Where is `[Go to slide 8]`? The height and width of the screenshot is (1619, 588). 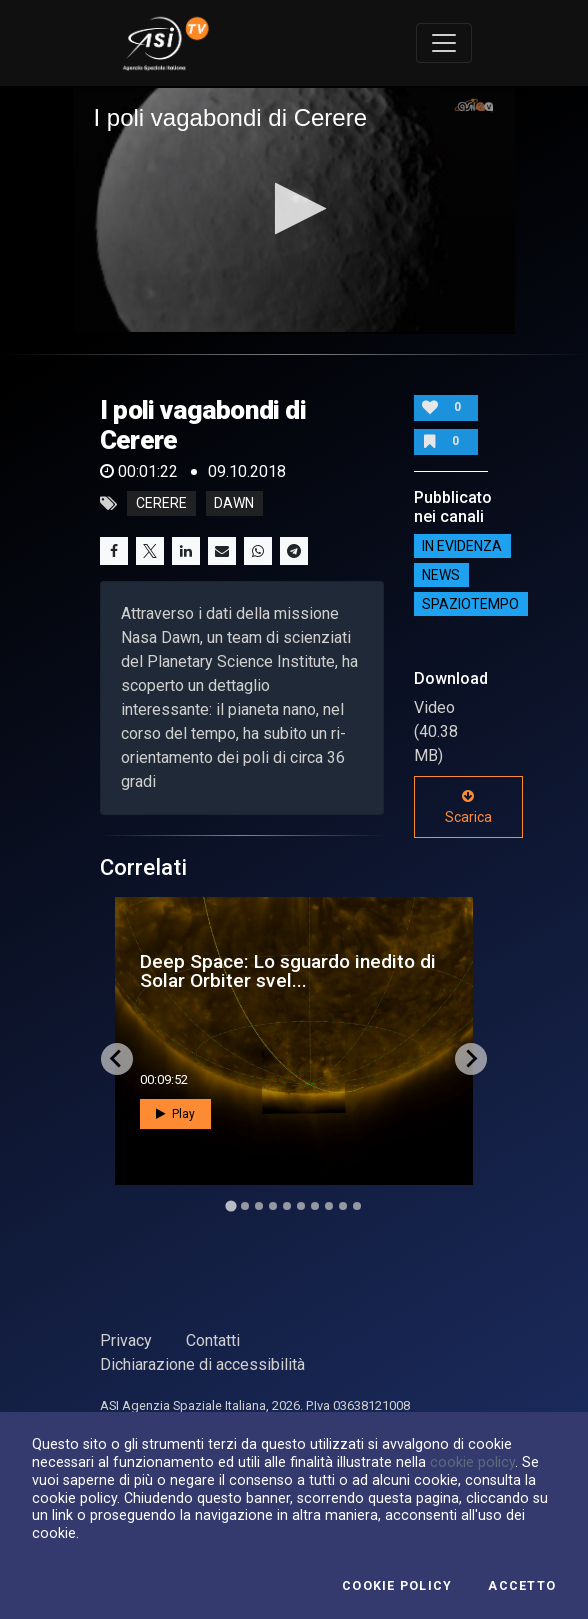 [Go to slide 8] is located at coordinates (329, 1206).